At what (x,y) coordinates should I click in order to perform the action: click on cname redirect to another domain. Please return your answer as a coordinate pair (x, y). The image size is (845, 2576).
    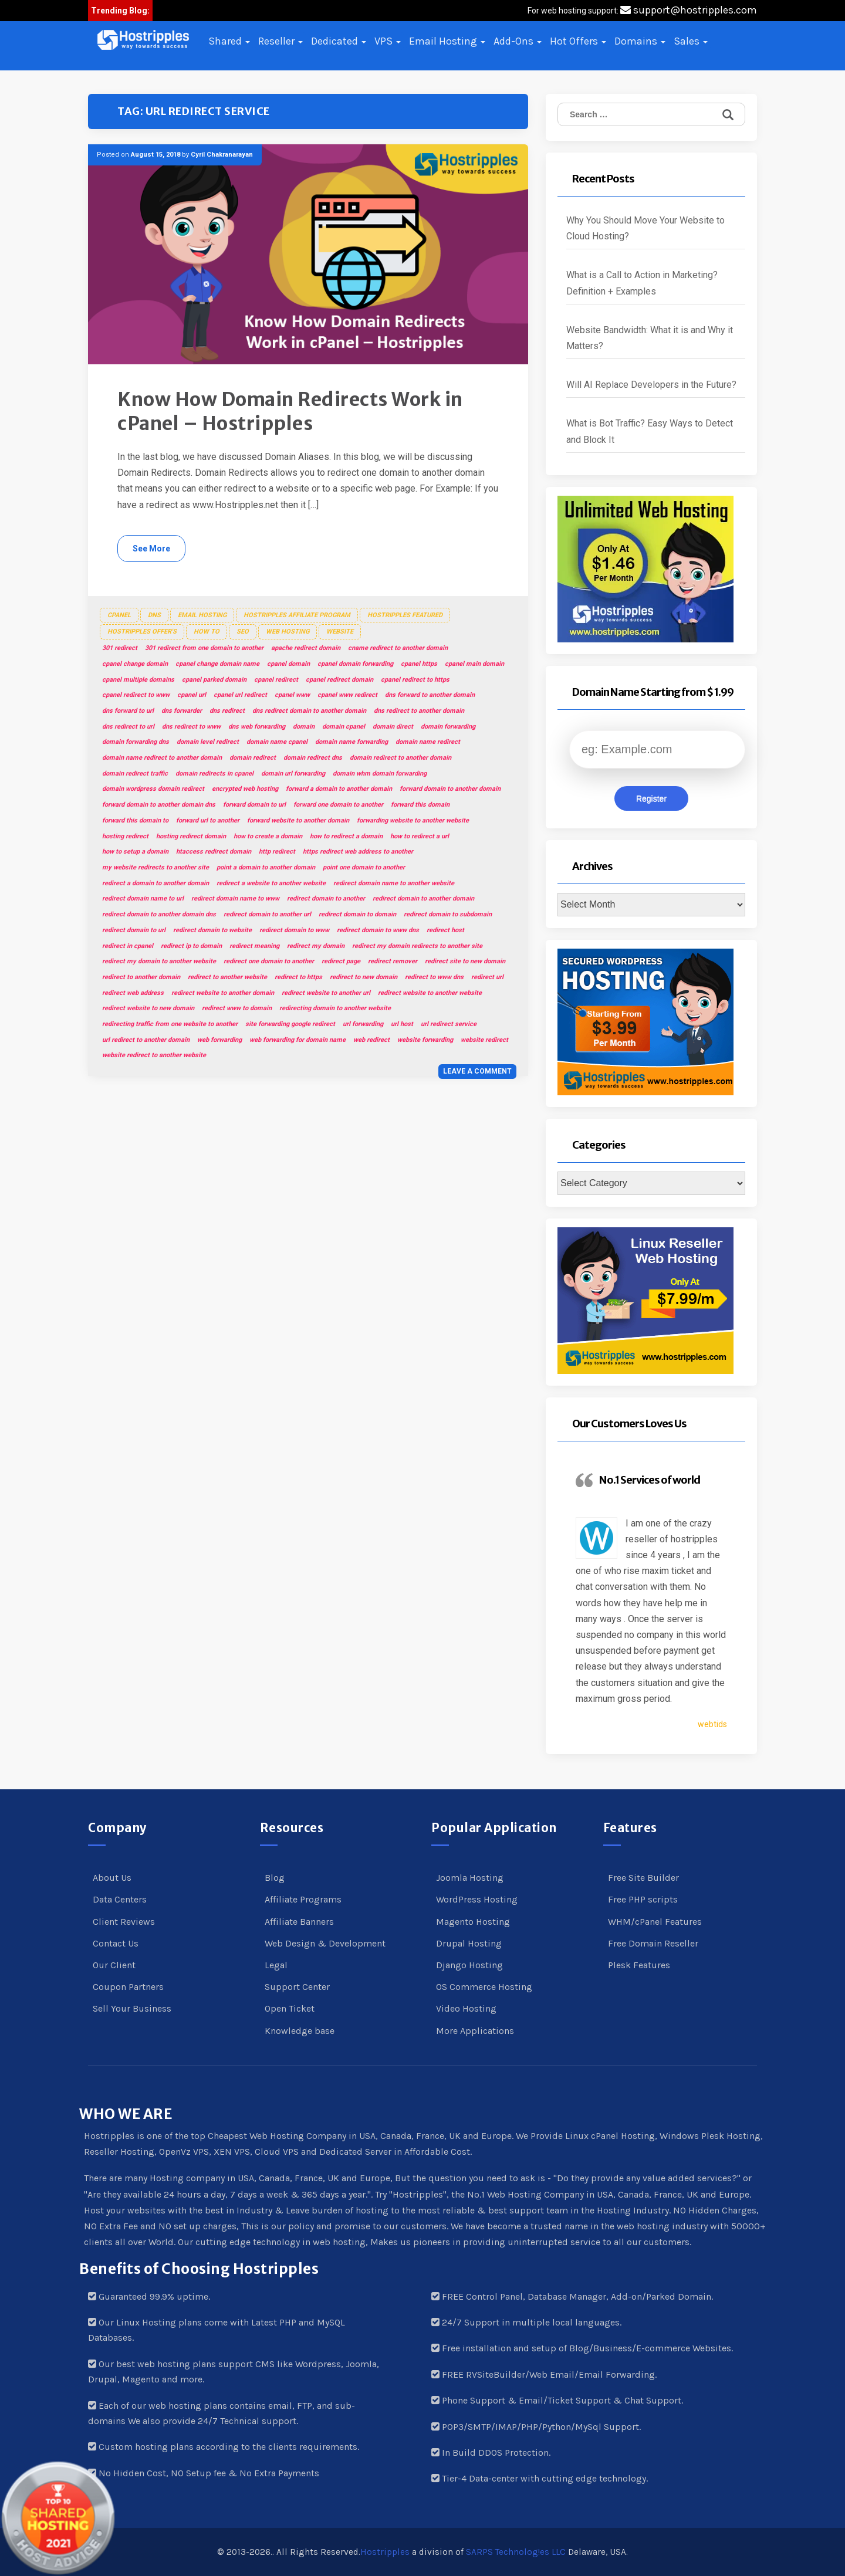
    Looking at the image, I should click on (398, 648).